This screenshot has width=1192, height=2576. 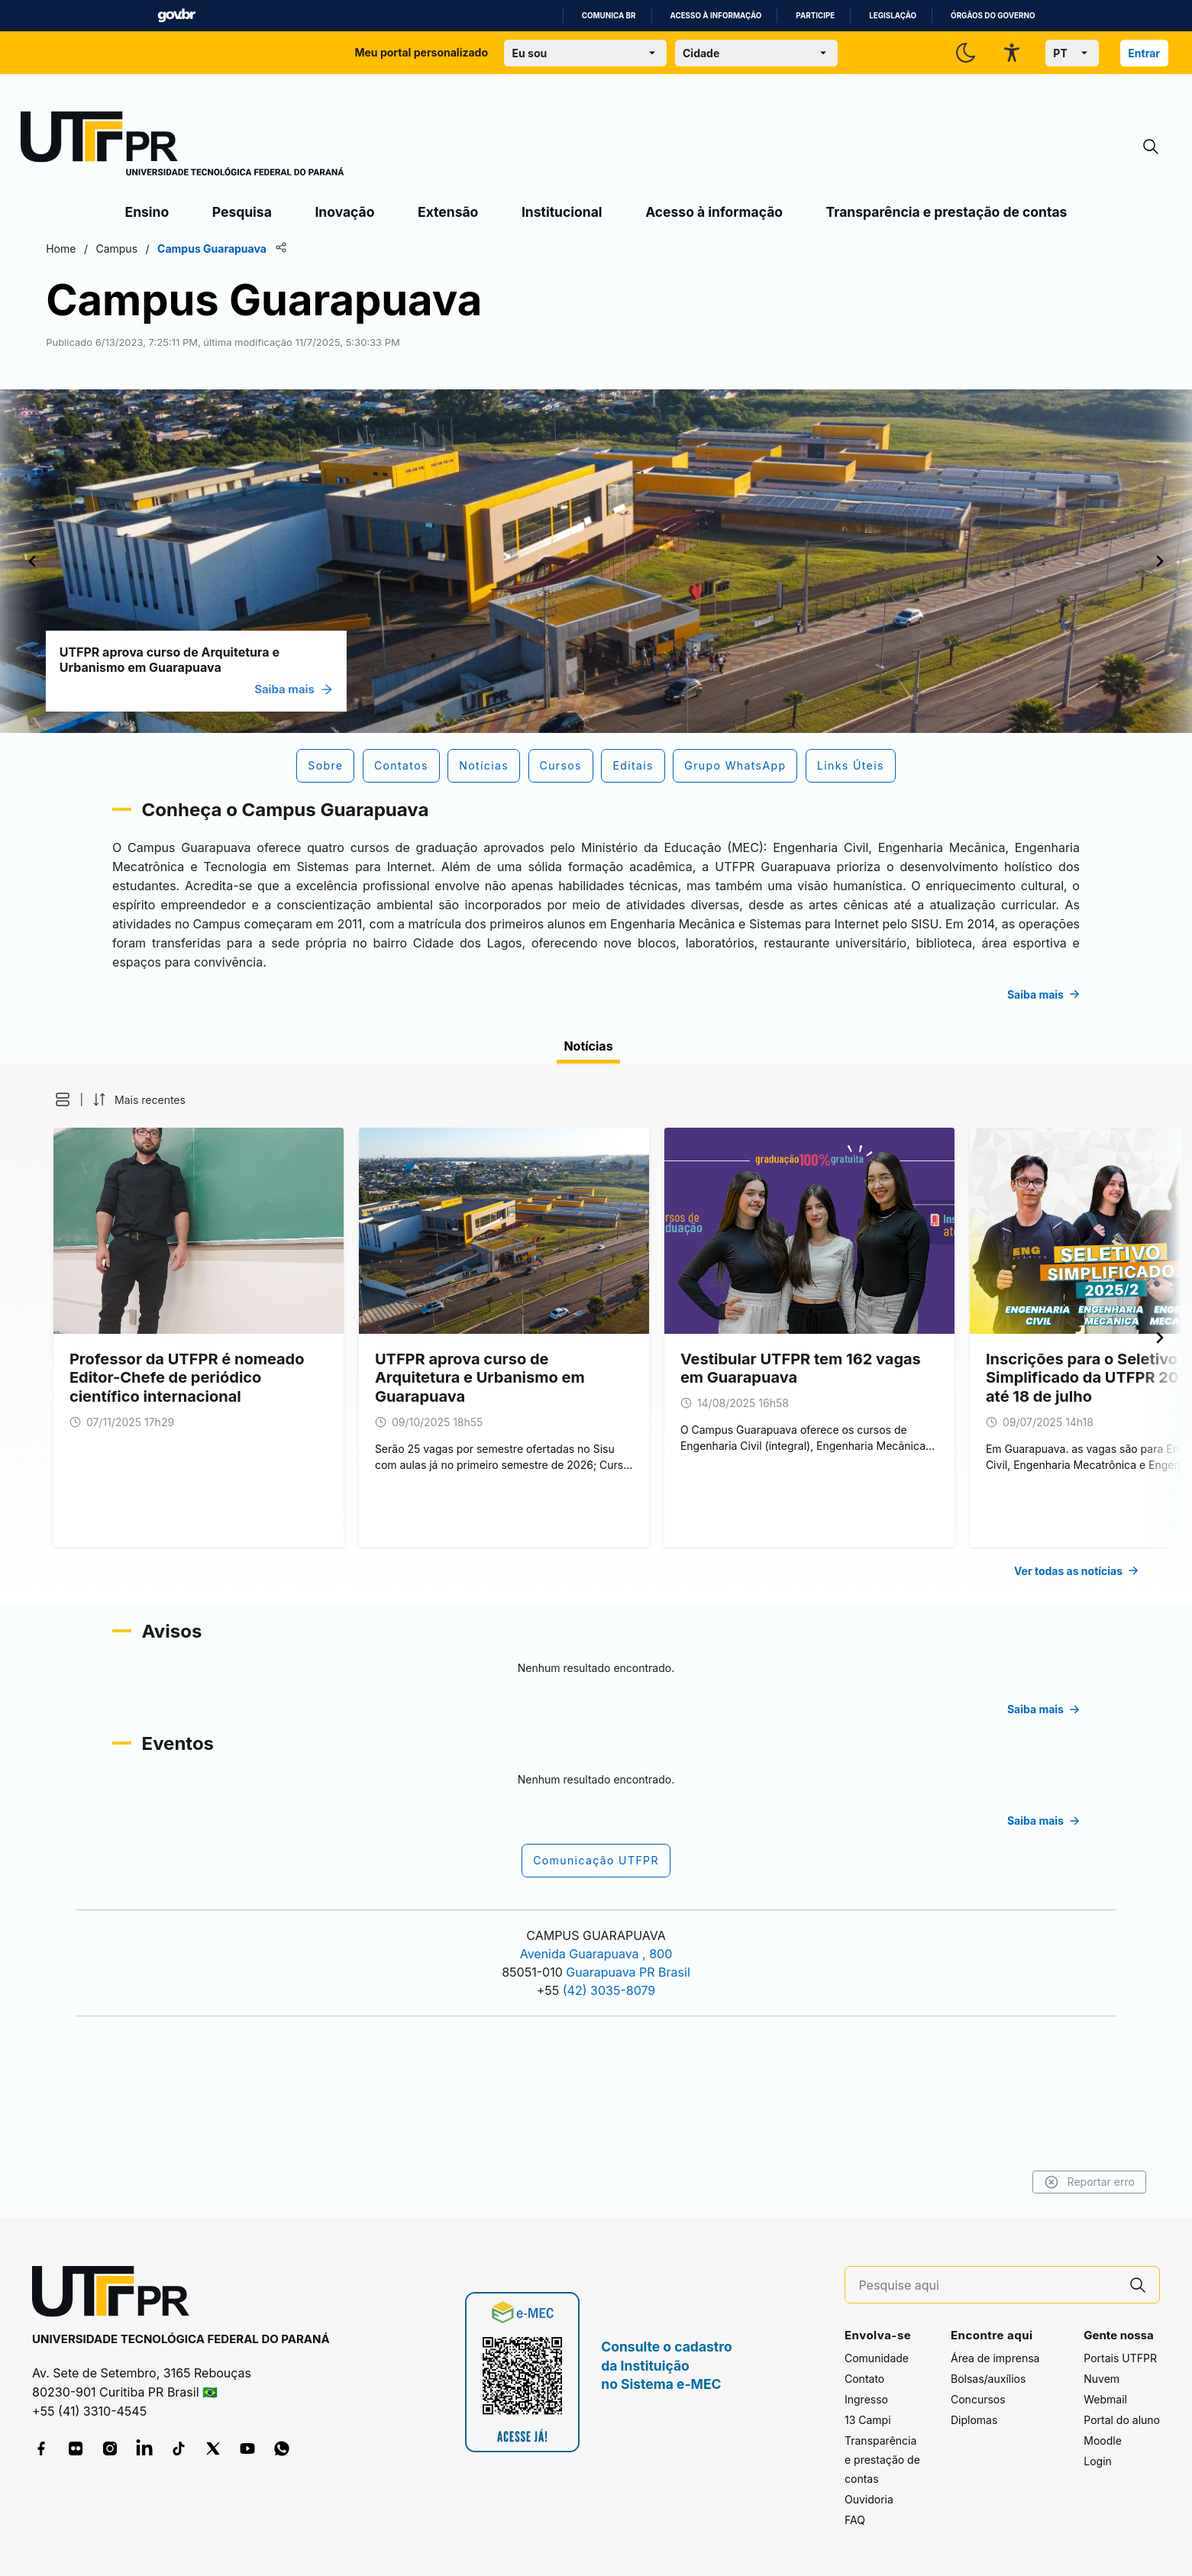 What do you see at coordinates (448, 212) in the screenshot?
I see `Extensão` at bounding box center [448, 212].